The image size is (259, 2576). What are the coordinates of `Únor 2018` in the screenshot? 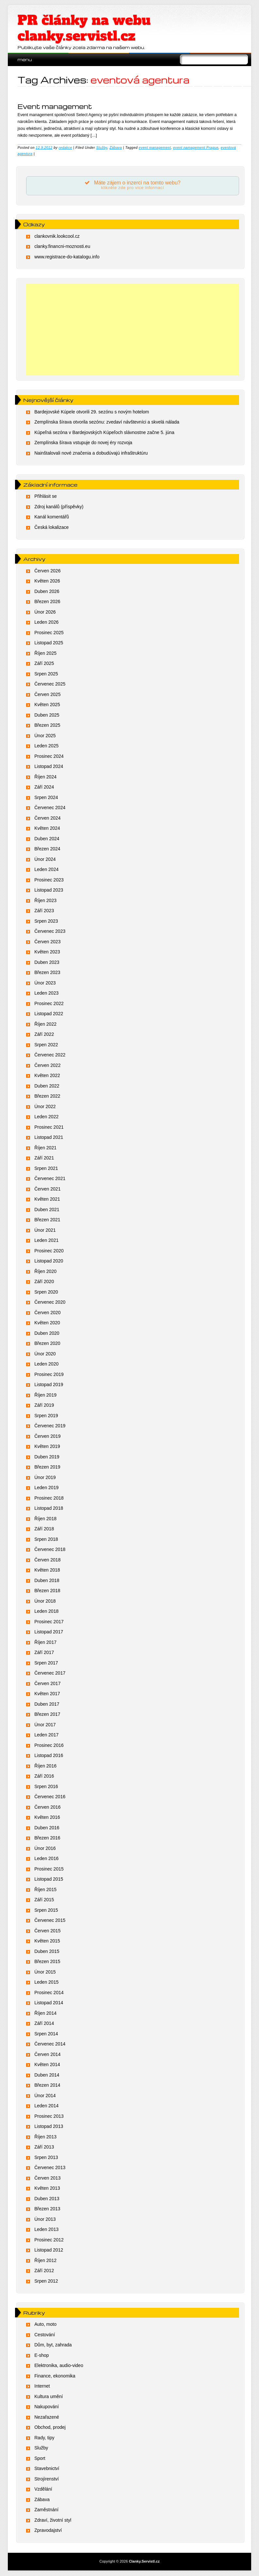 It's located at (45, 1601).